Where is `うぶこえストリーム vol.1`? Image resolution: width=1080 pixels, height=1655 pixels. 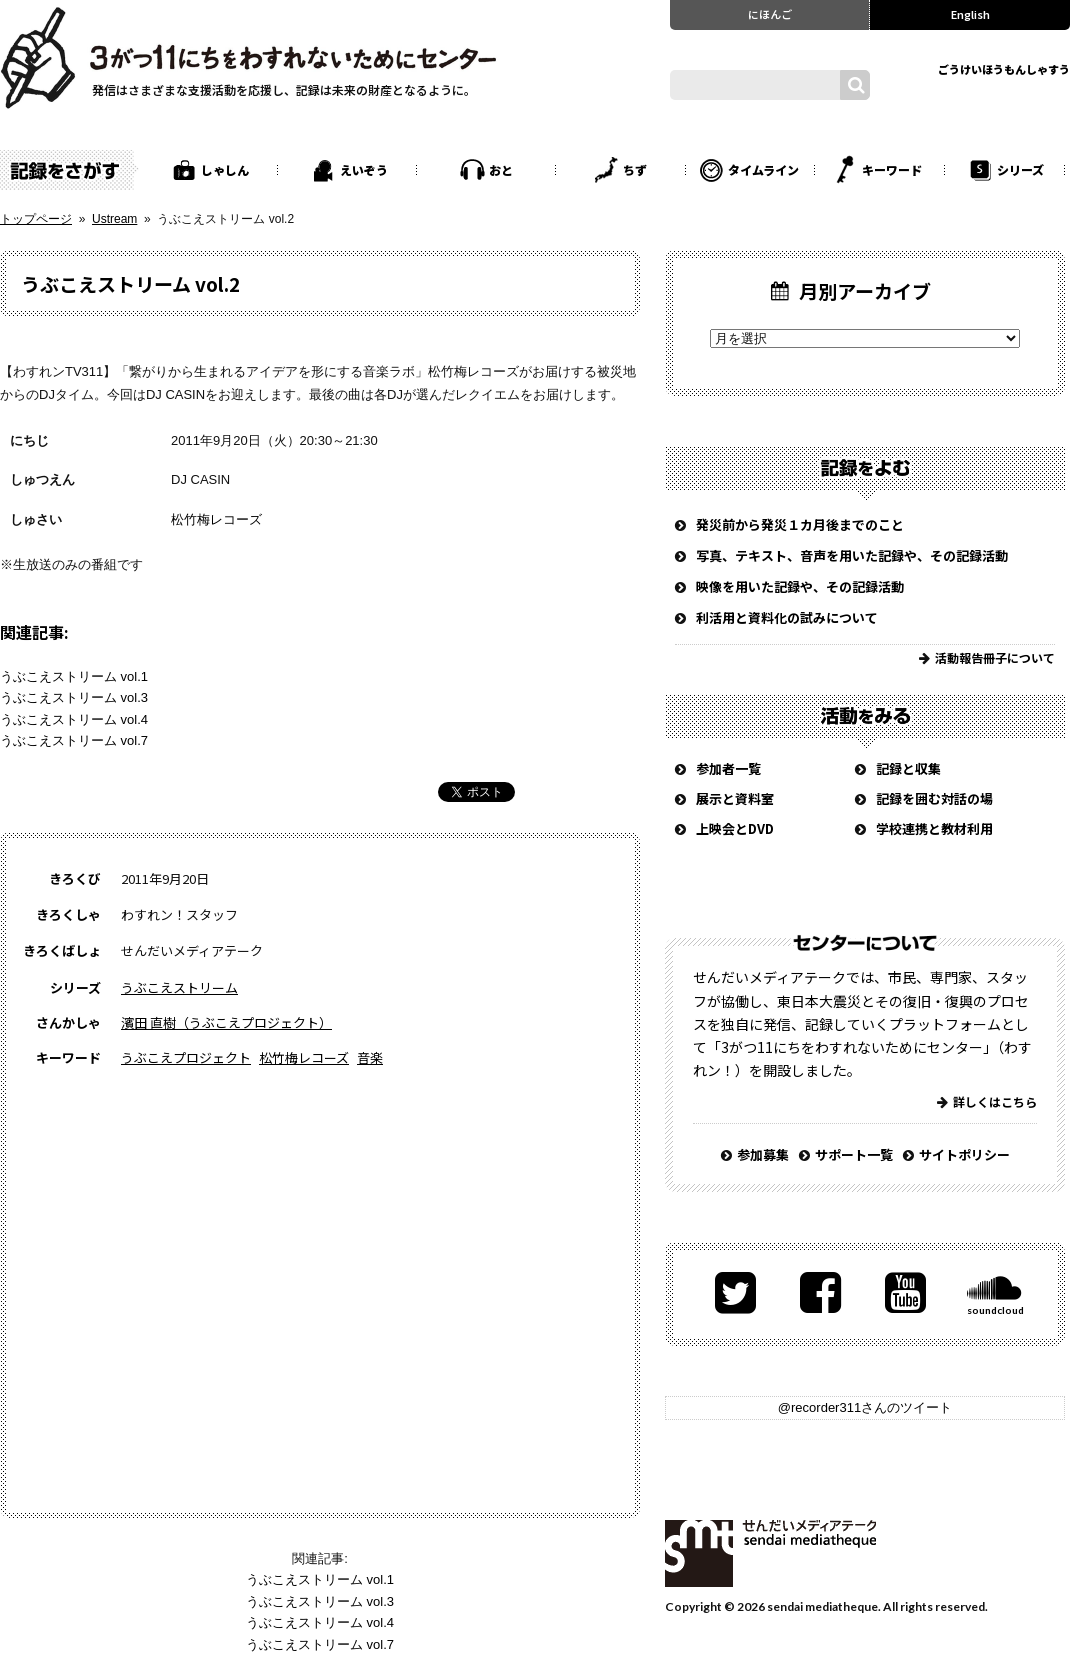 うぶこえストリーム vol.1 is located at coordinates (74, 676).